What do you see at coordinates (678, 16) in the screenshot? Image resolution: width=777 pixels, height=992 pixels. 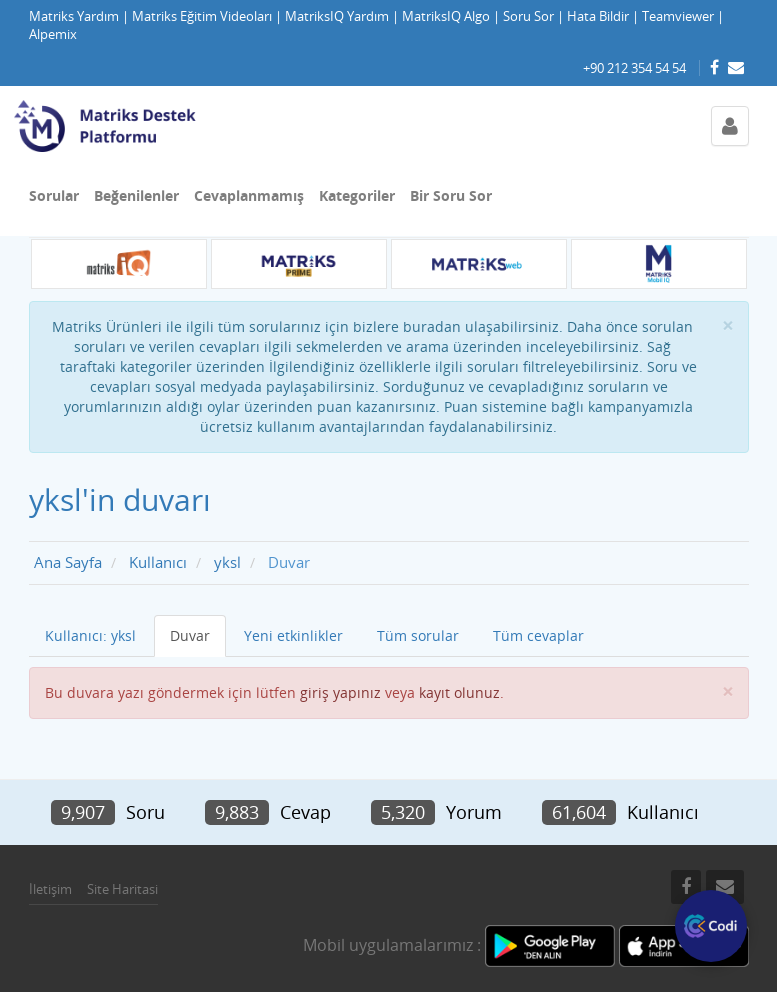 I see `Teamviewer` at bounding box center [678, 16].